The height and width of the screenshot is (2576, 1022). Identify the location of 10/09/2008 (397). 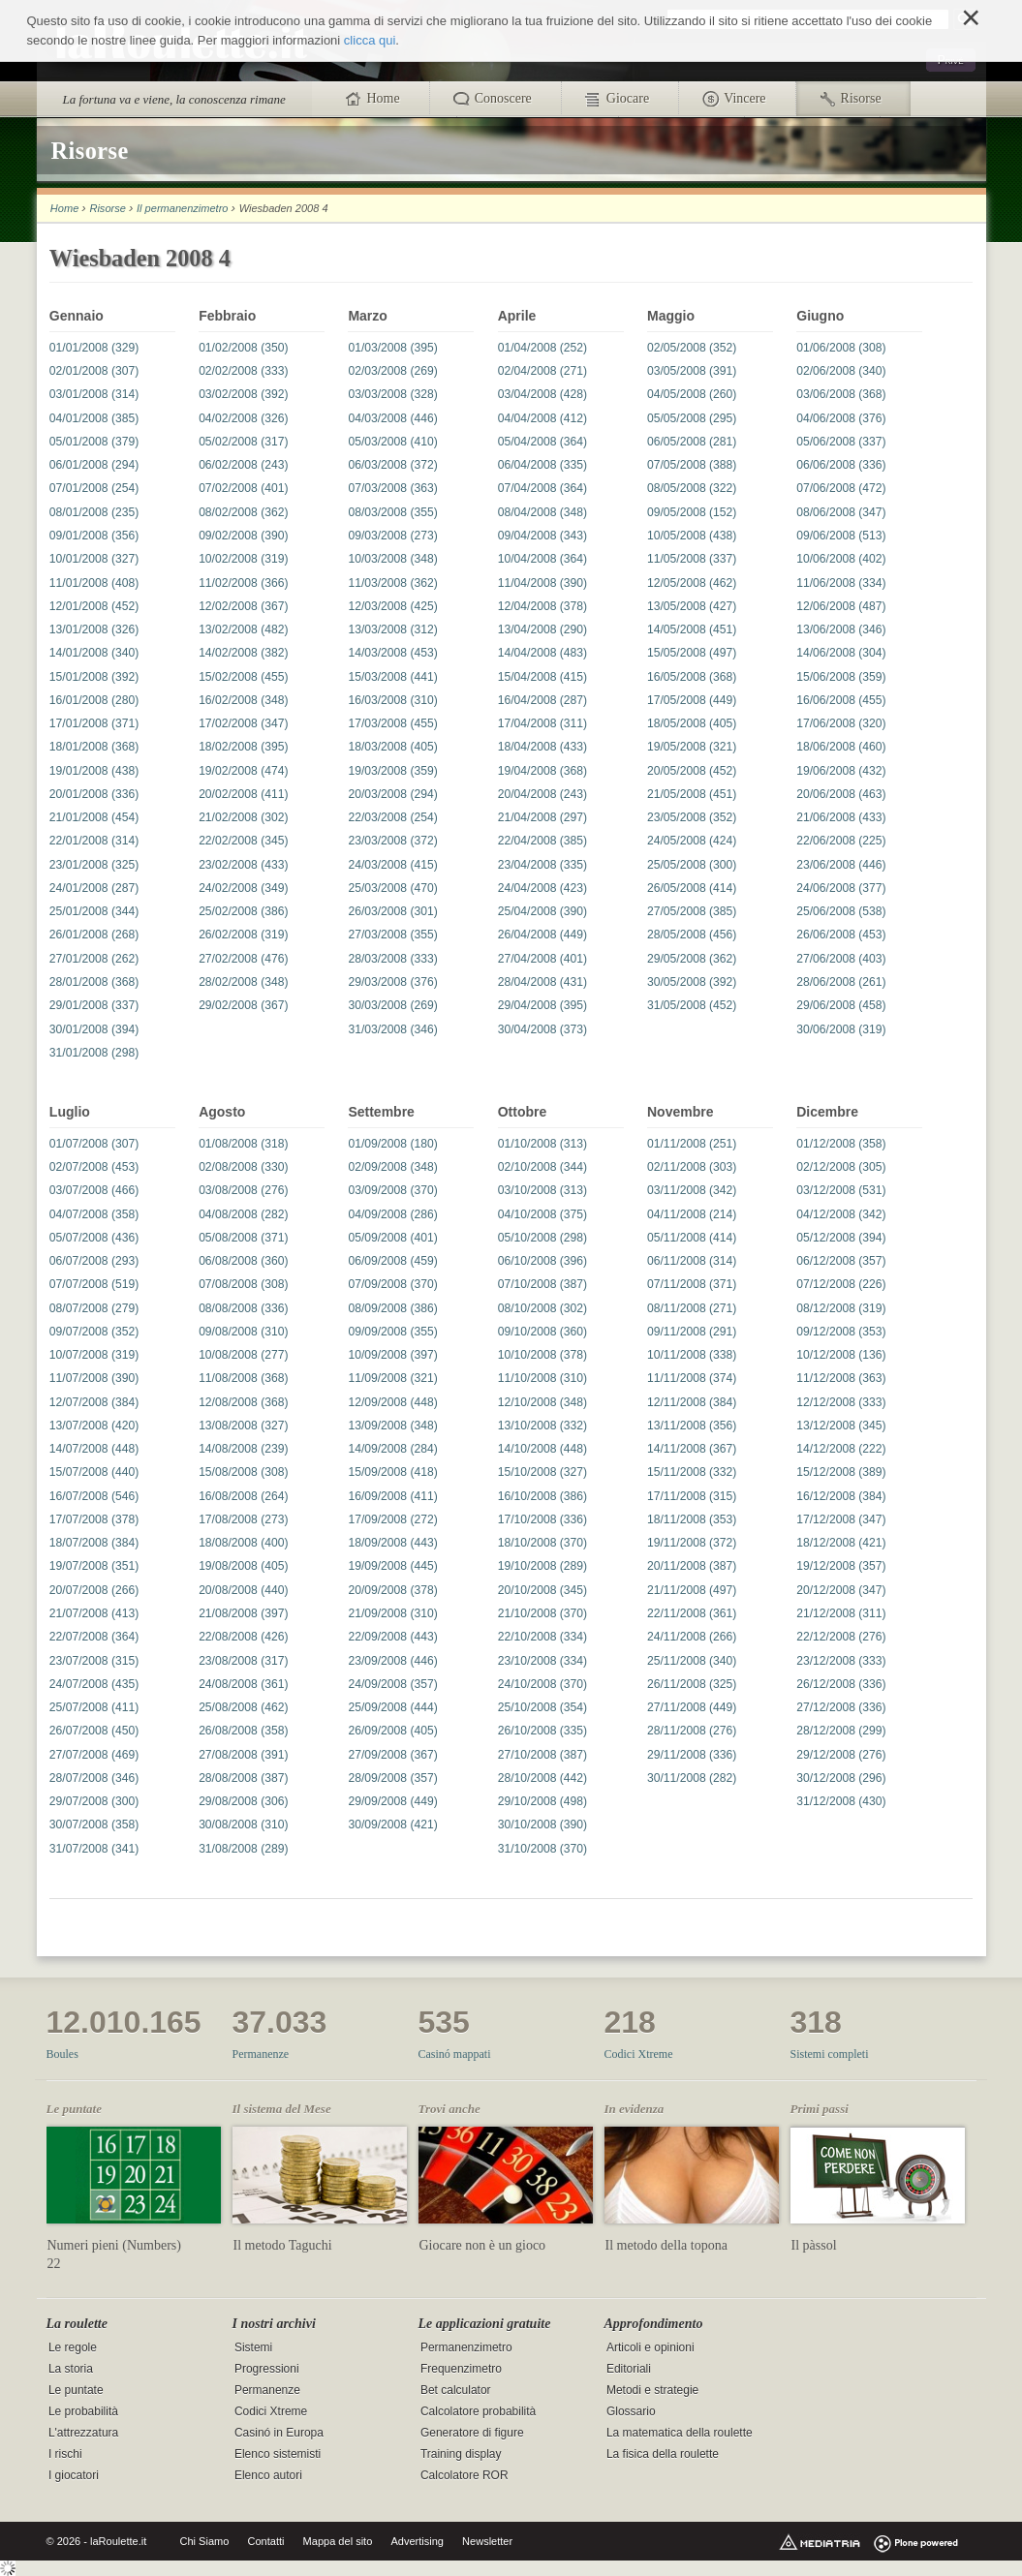
(392, 1355).